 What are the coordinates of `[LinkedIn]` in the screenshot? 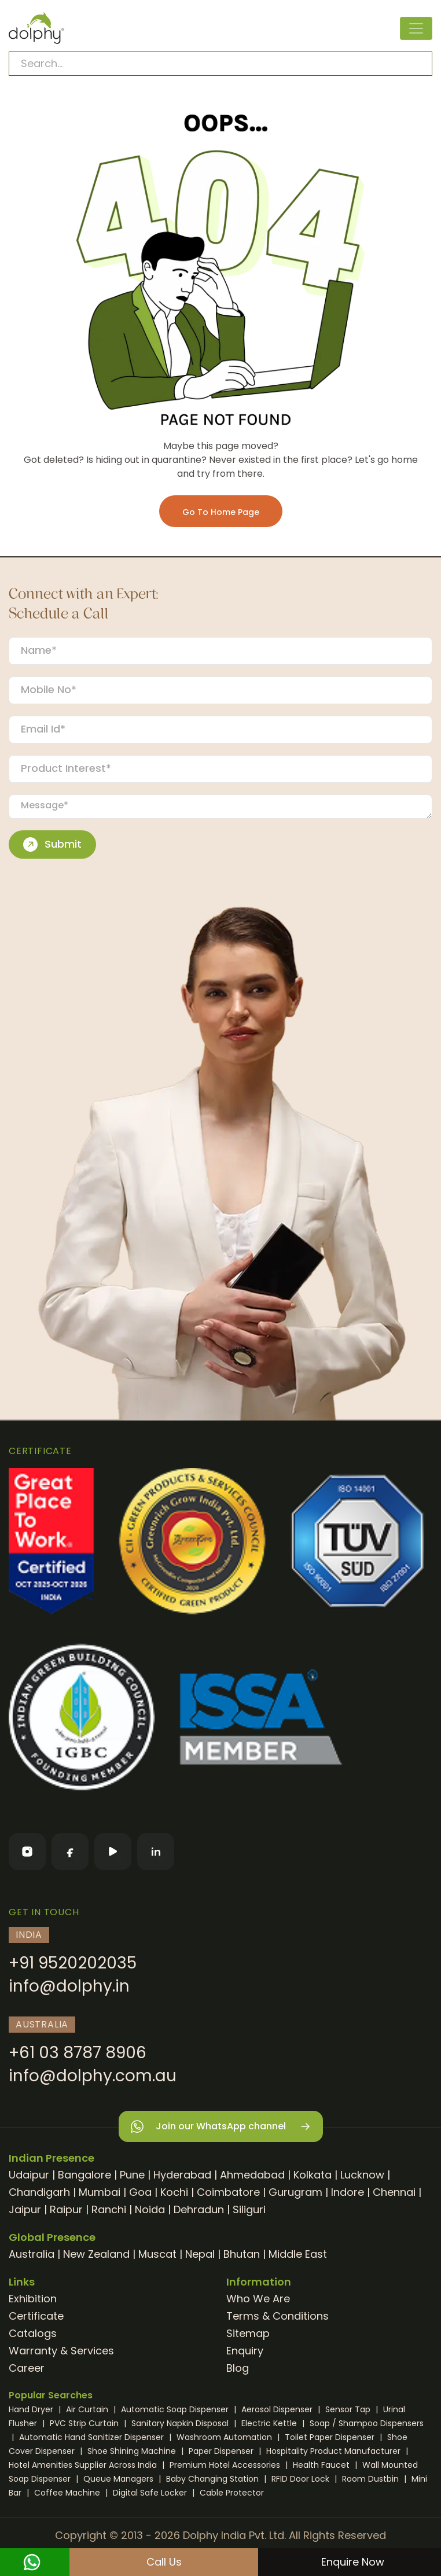 It's located at (155, 1851).